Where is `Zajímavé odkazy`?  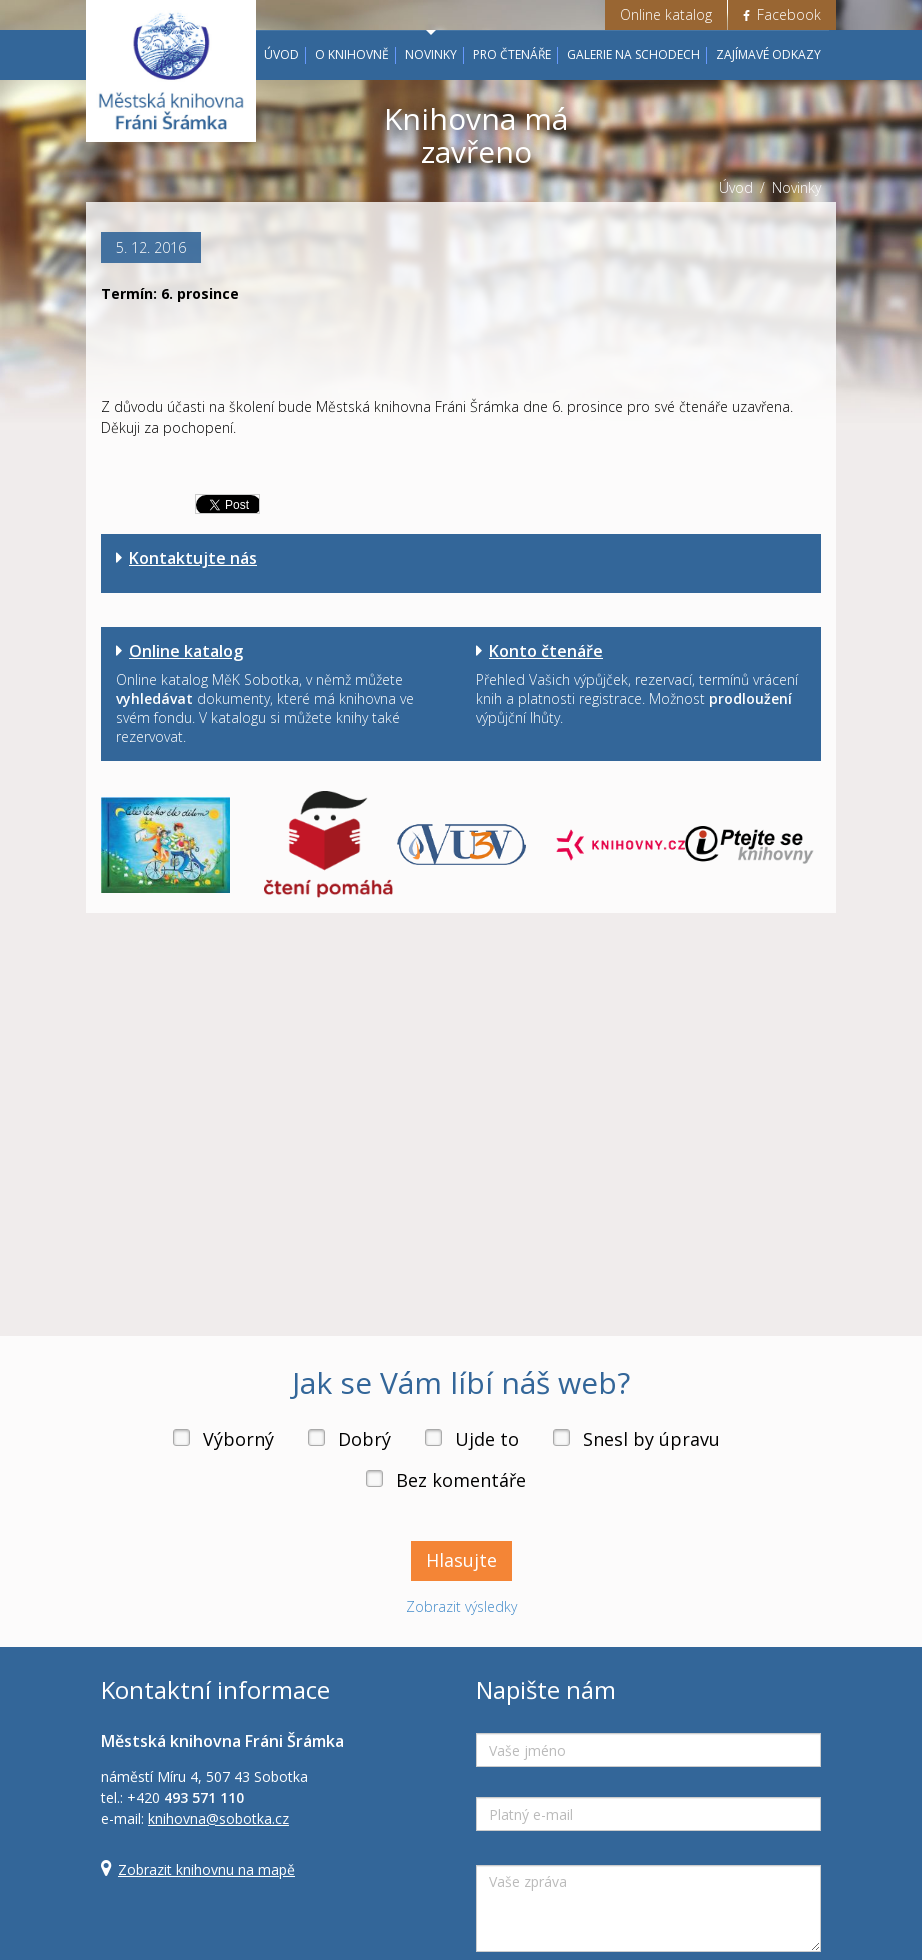
Zajímavé odkazy is located at coordinates (768, 54).